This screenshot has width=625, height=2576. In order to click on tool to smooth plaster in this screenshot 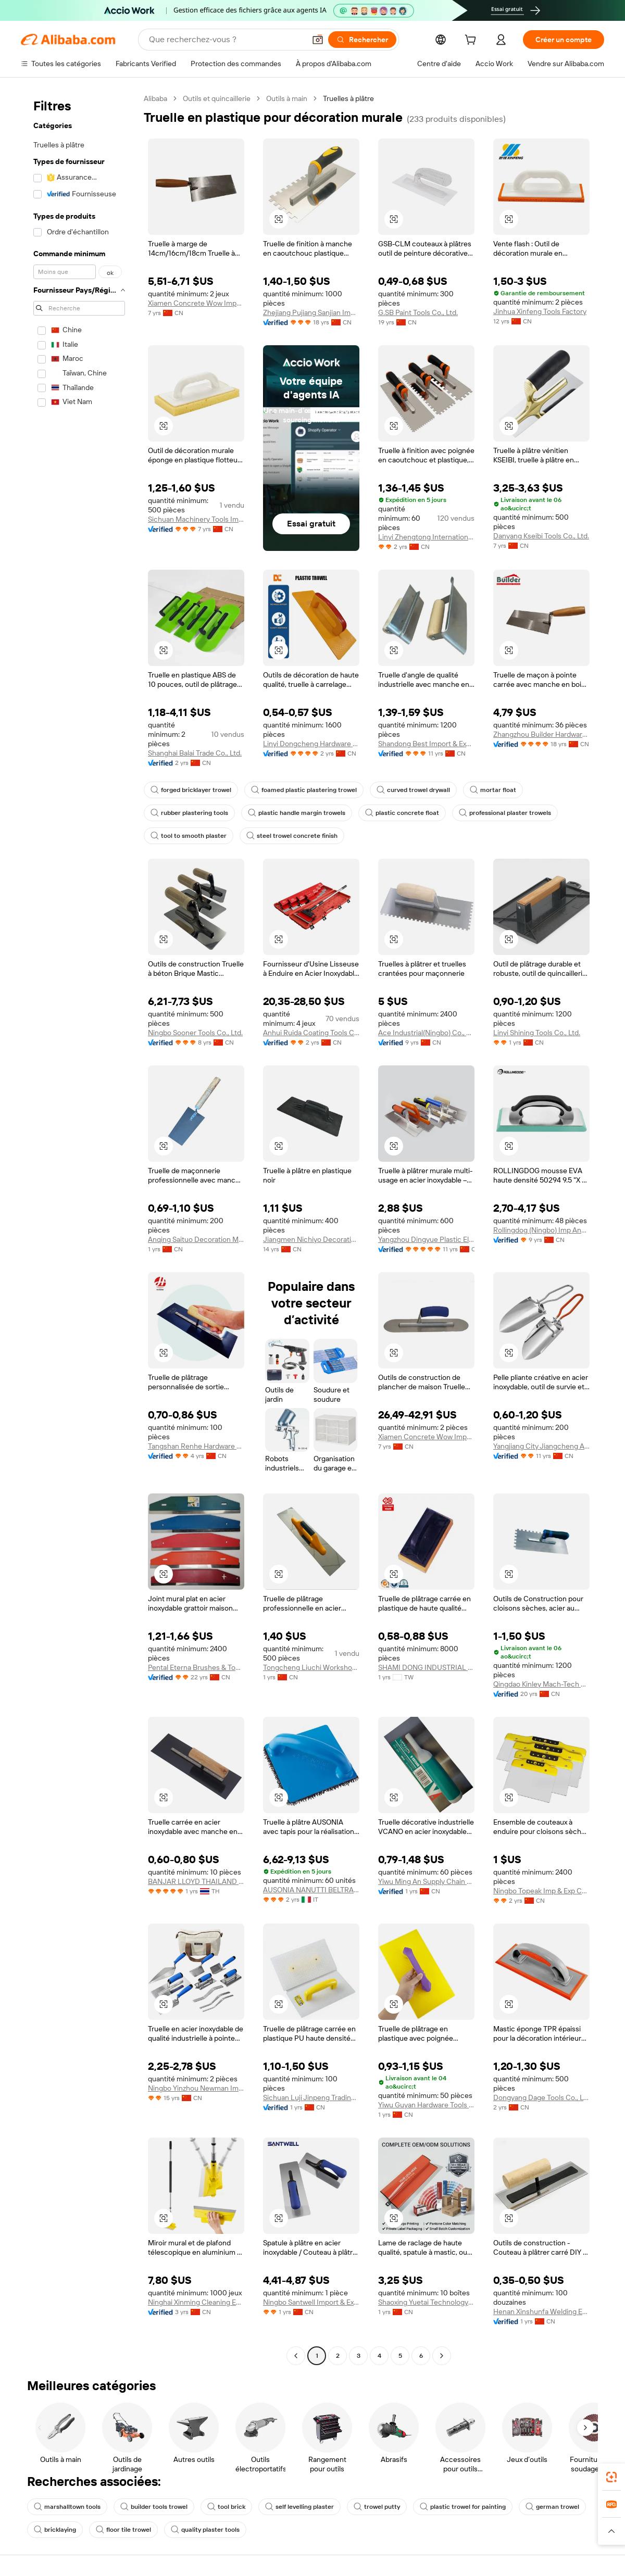, I will do `click(189, 836)`.